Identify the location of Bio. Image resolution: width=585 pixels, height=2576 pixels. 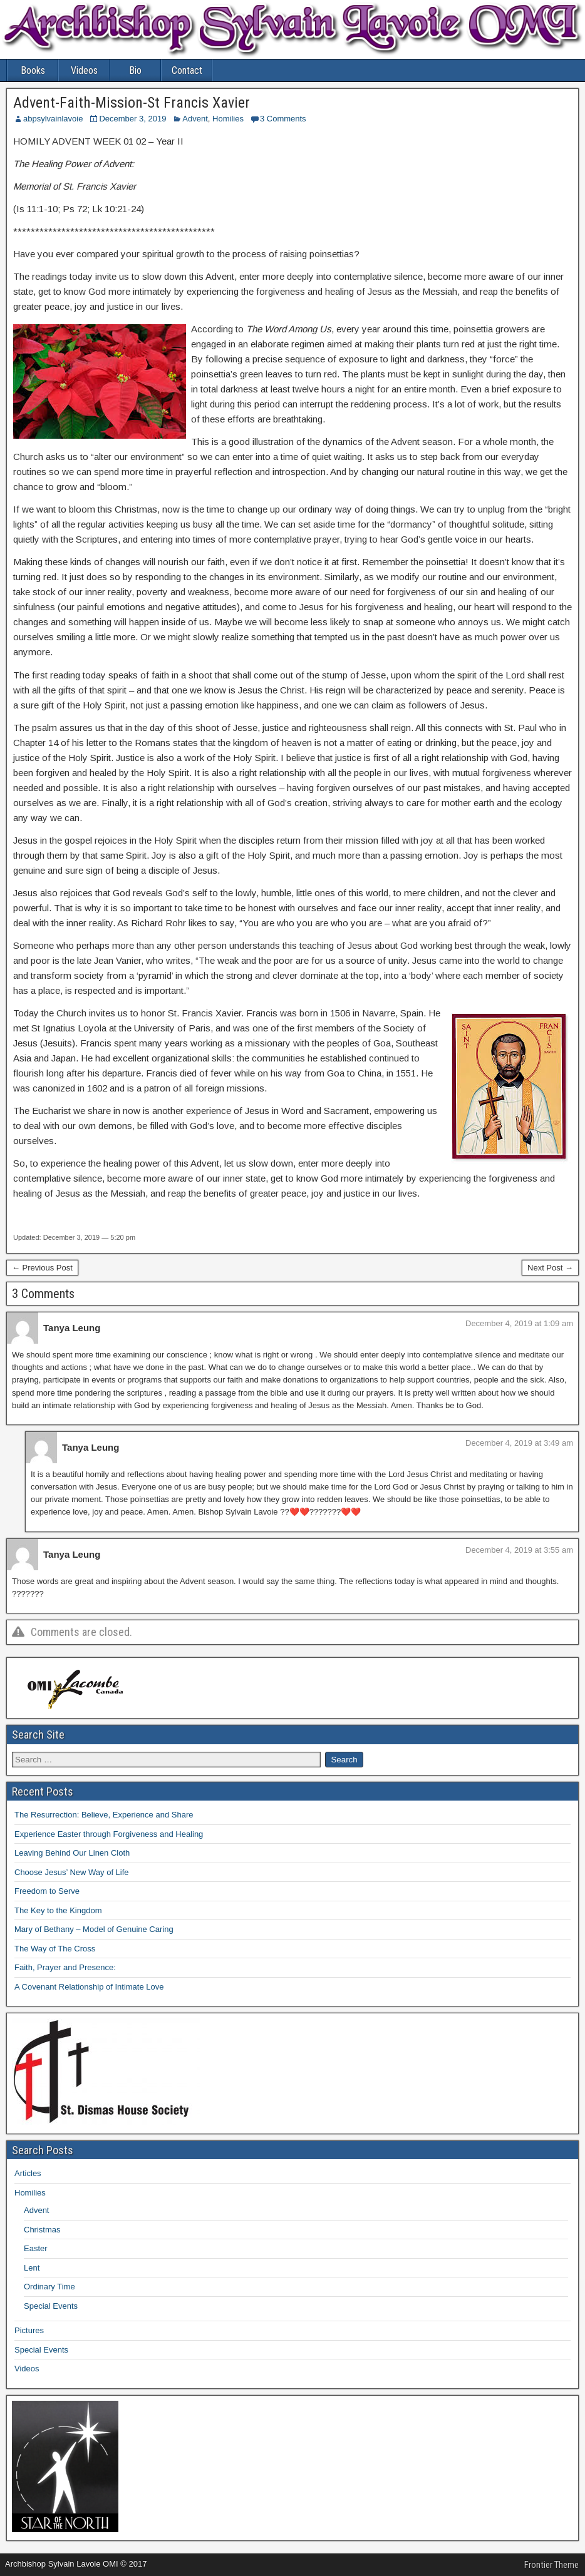
(135, 70).